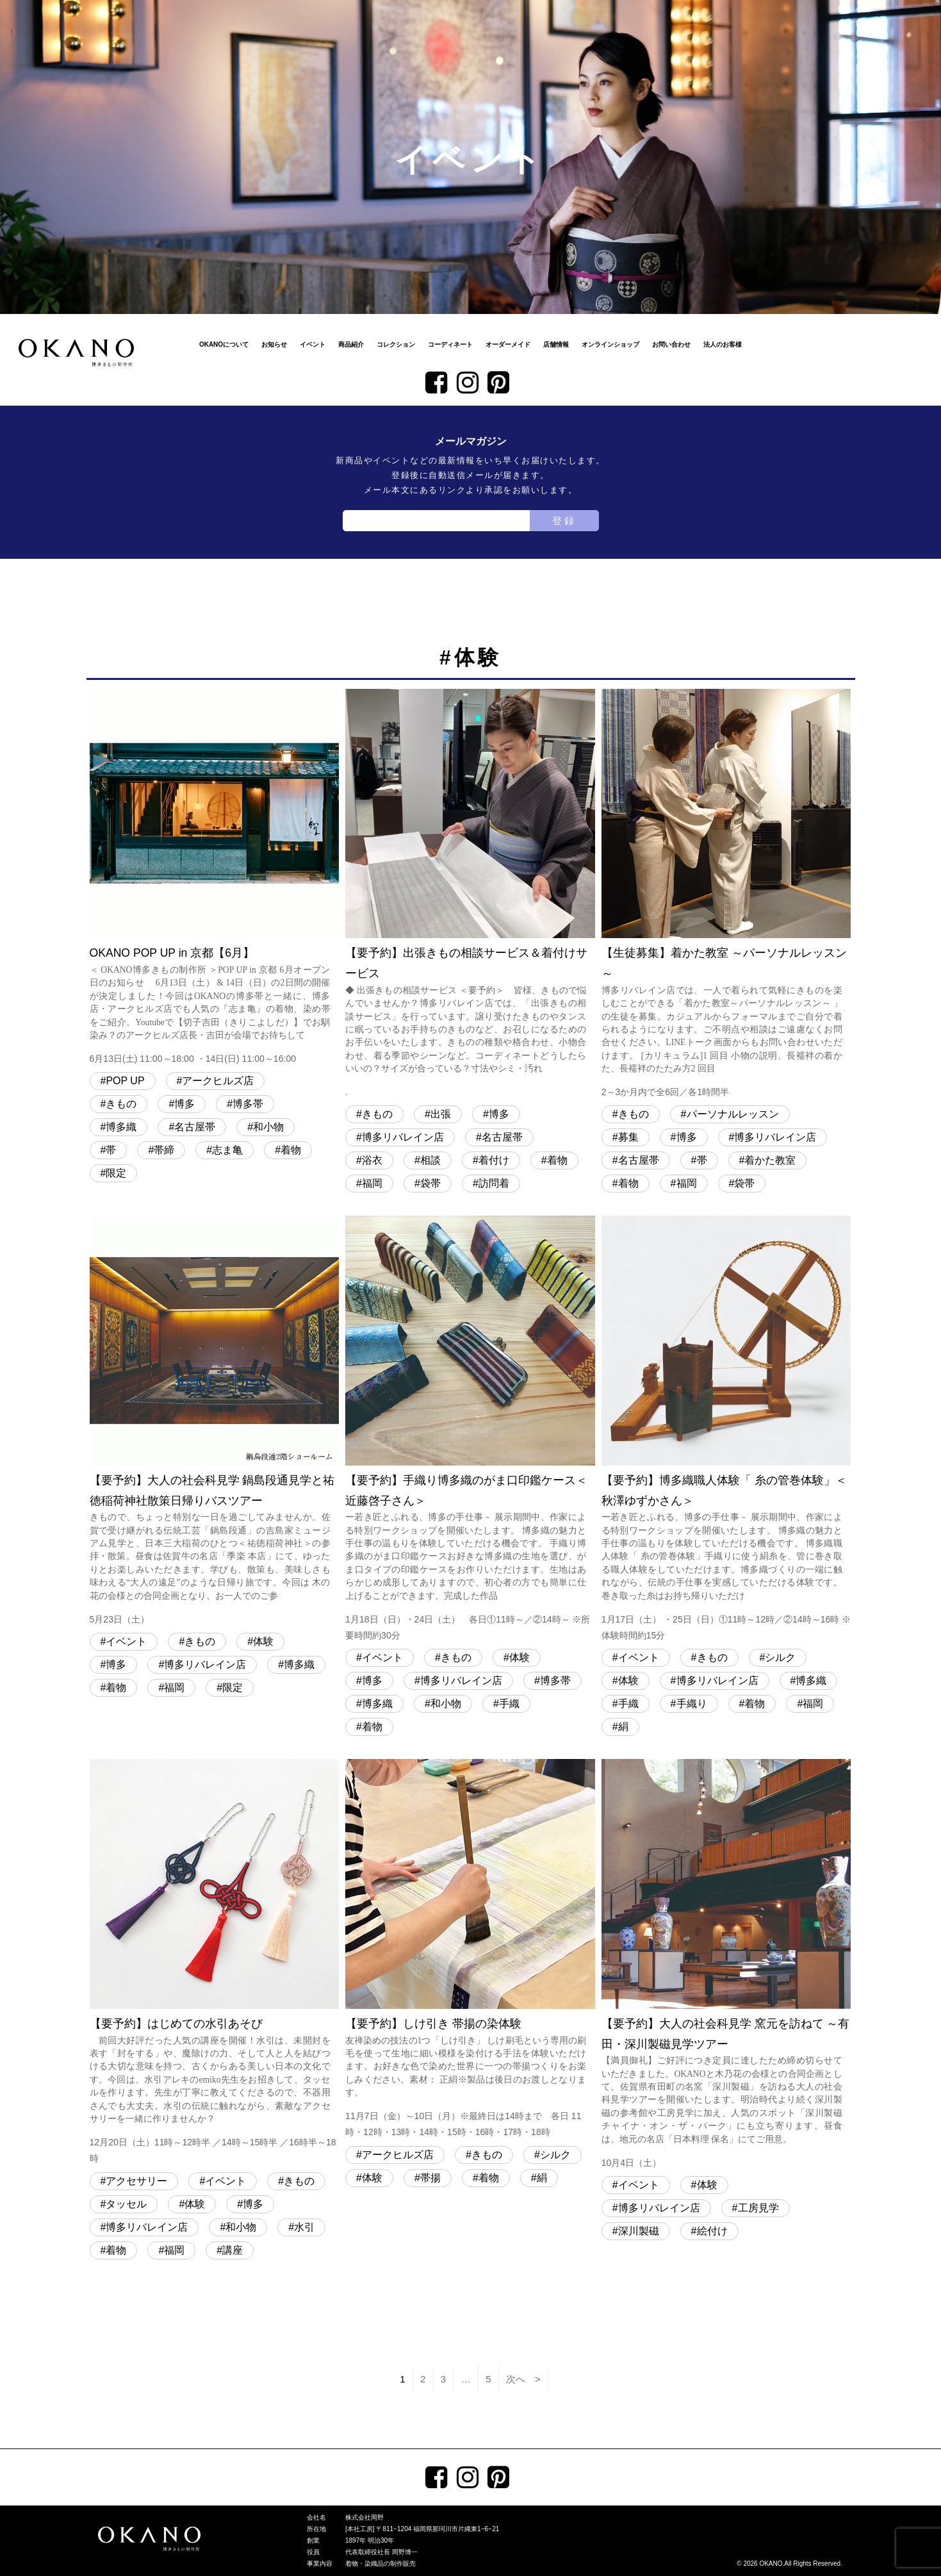  Describe the element at coordinates (227, 1149) in the screenshot. I see `志ま亀` at that location.